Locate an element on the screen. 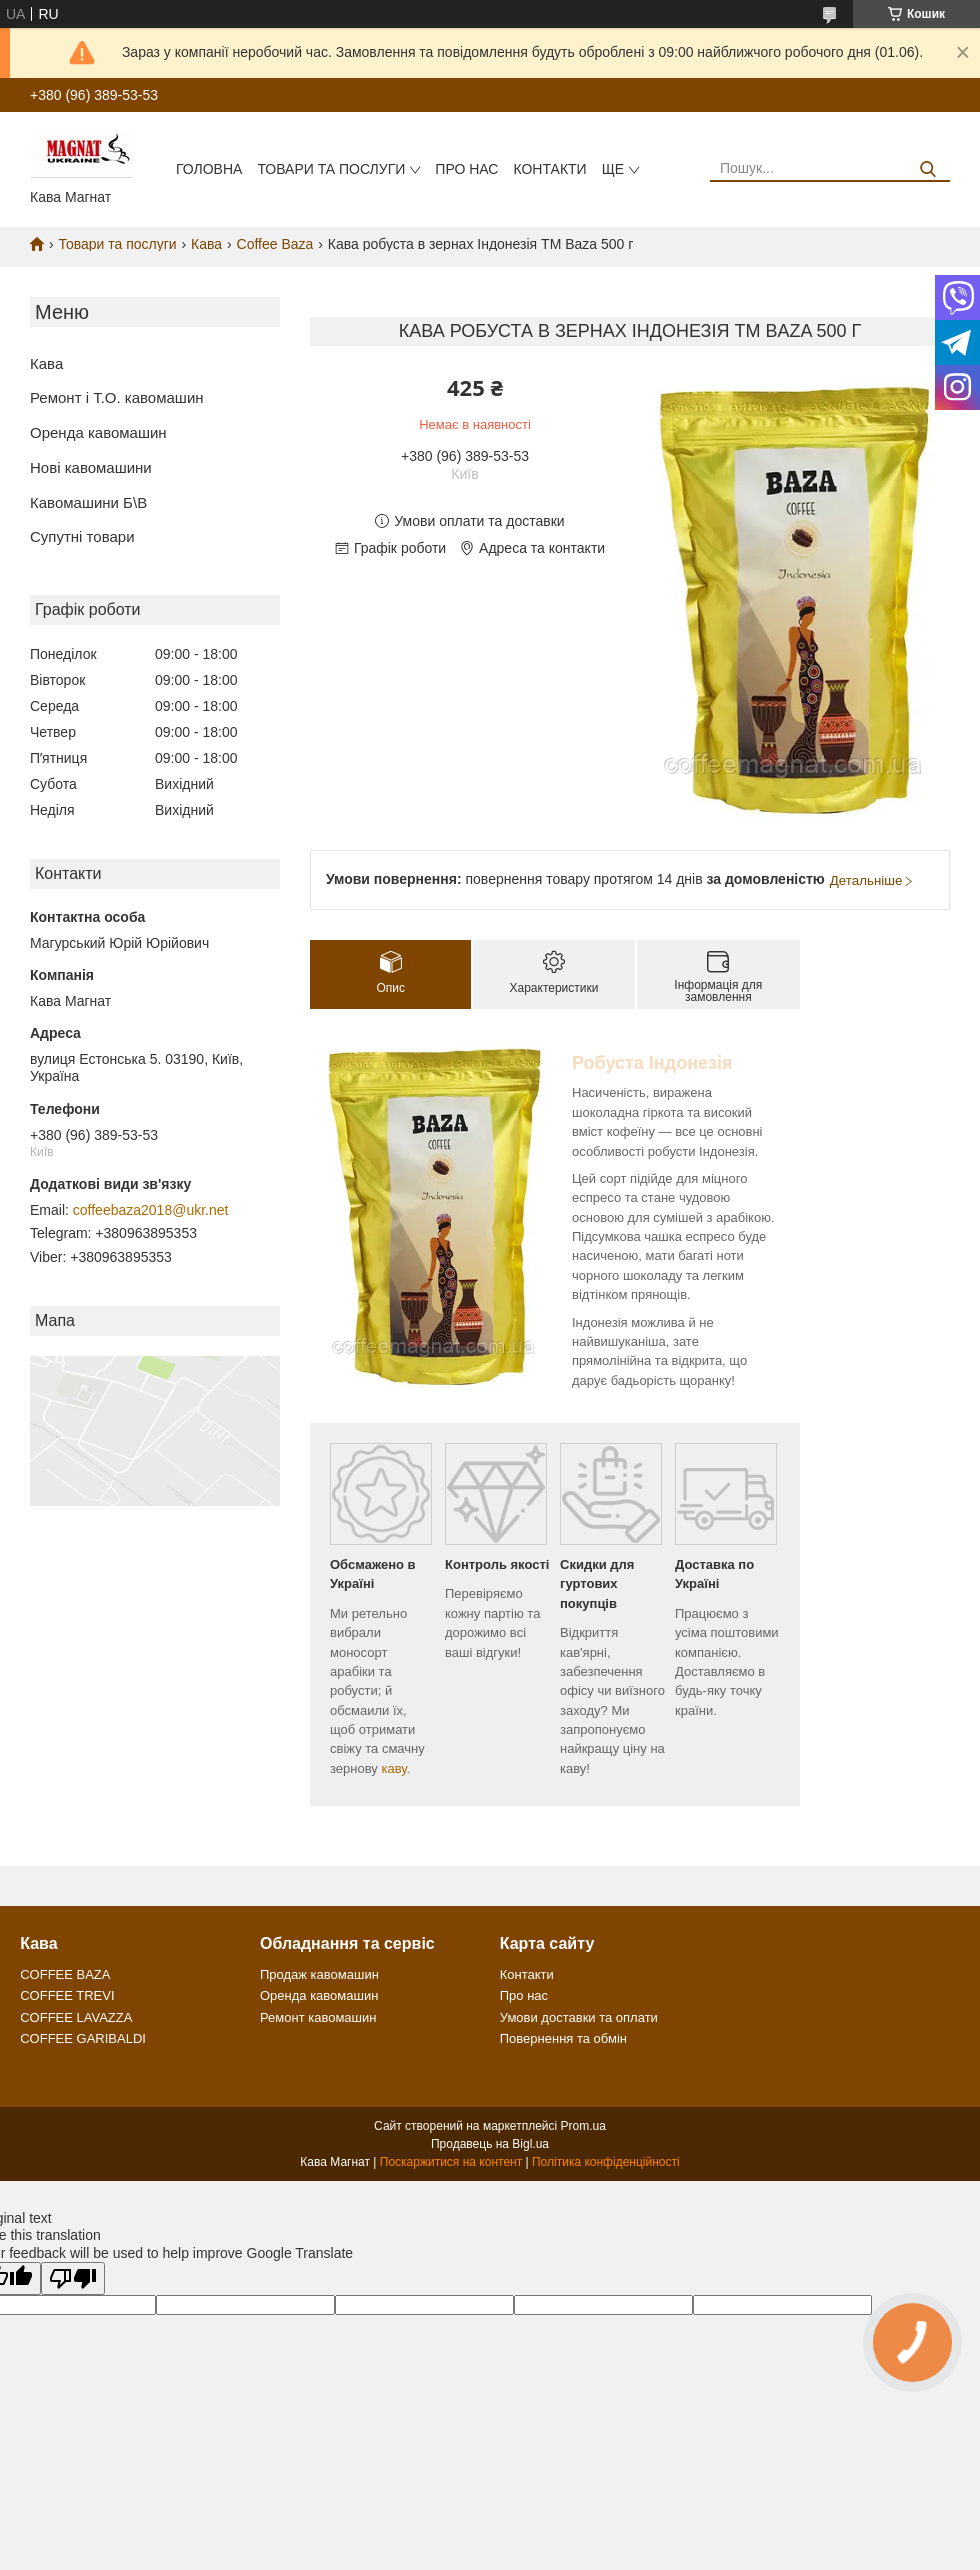  Prom.ua is located at coordinates (583, 2126).